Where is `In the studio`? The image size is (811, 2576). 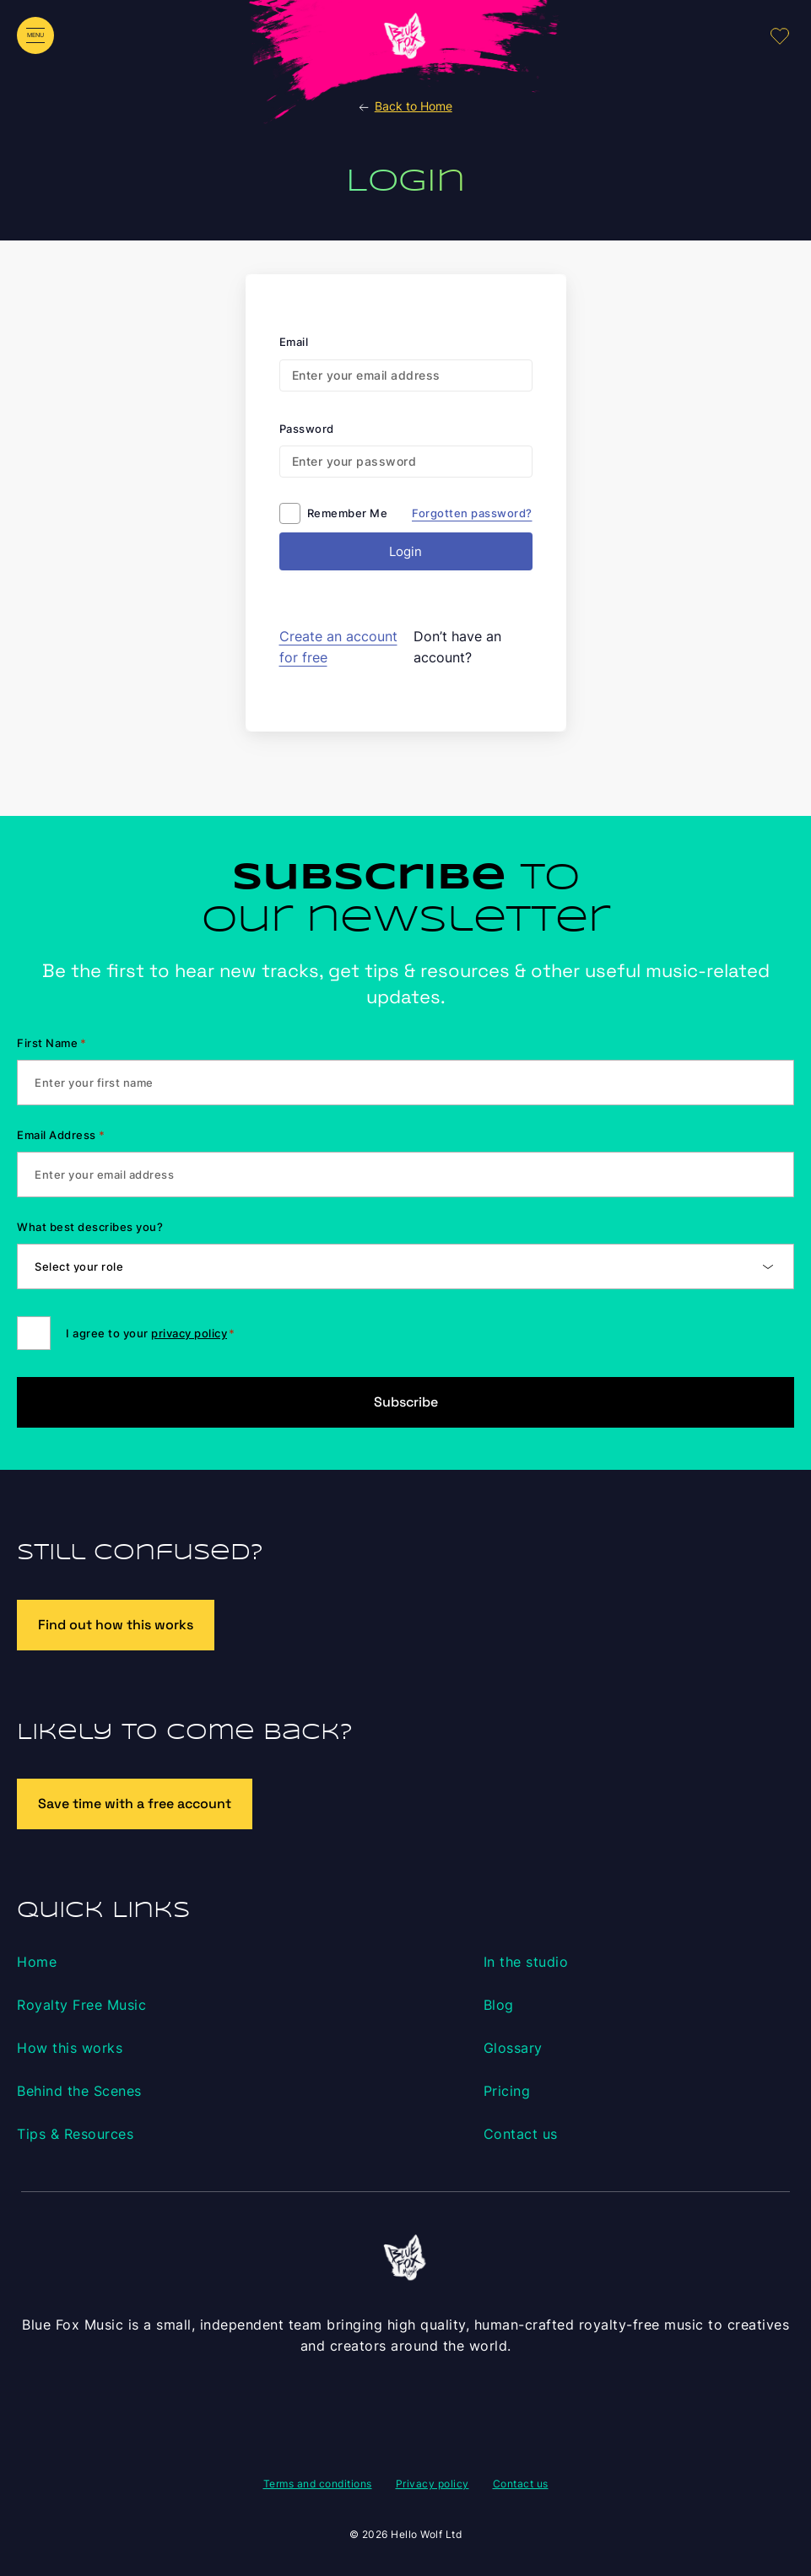
In the studio is located at coordinates (526, 1961).